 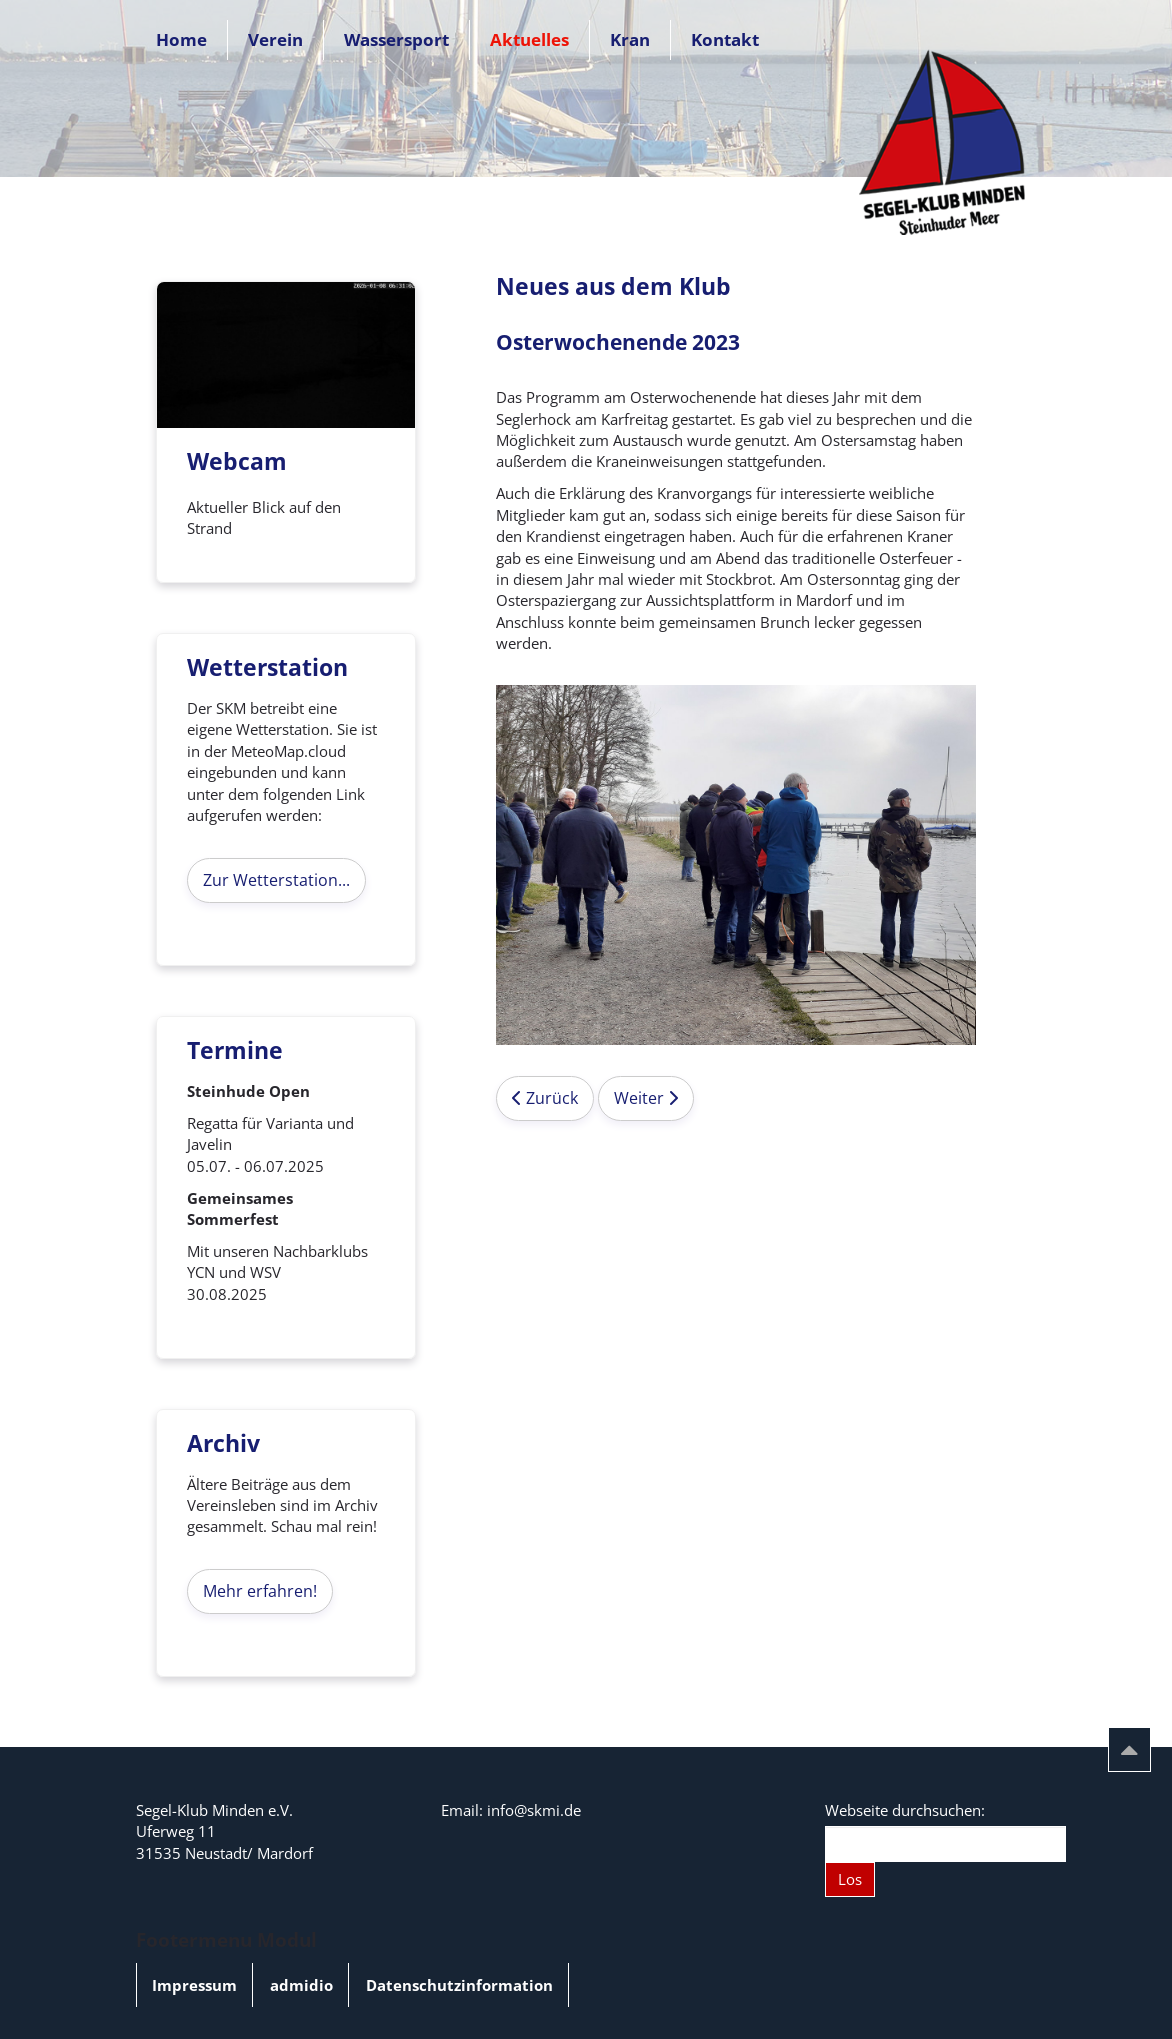 What do you see at coordinates (630, 39) in the screenshot?
I see `Kran` at bounding box center [630, 39].